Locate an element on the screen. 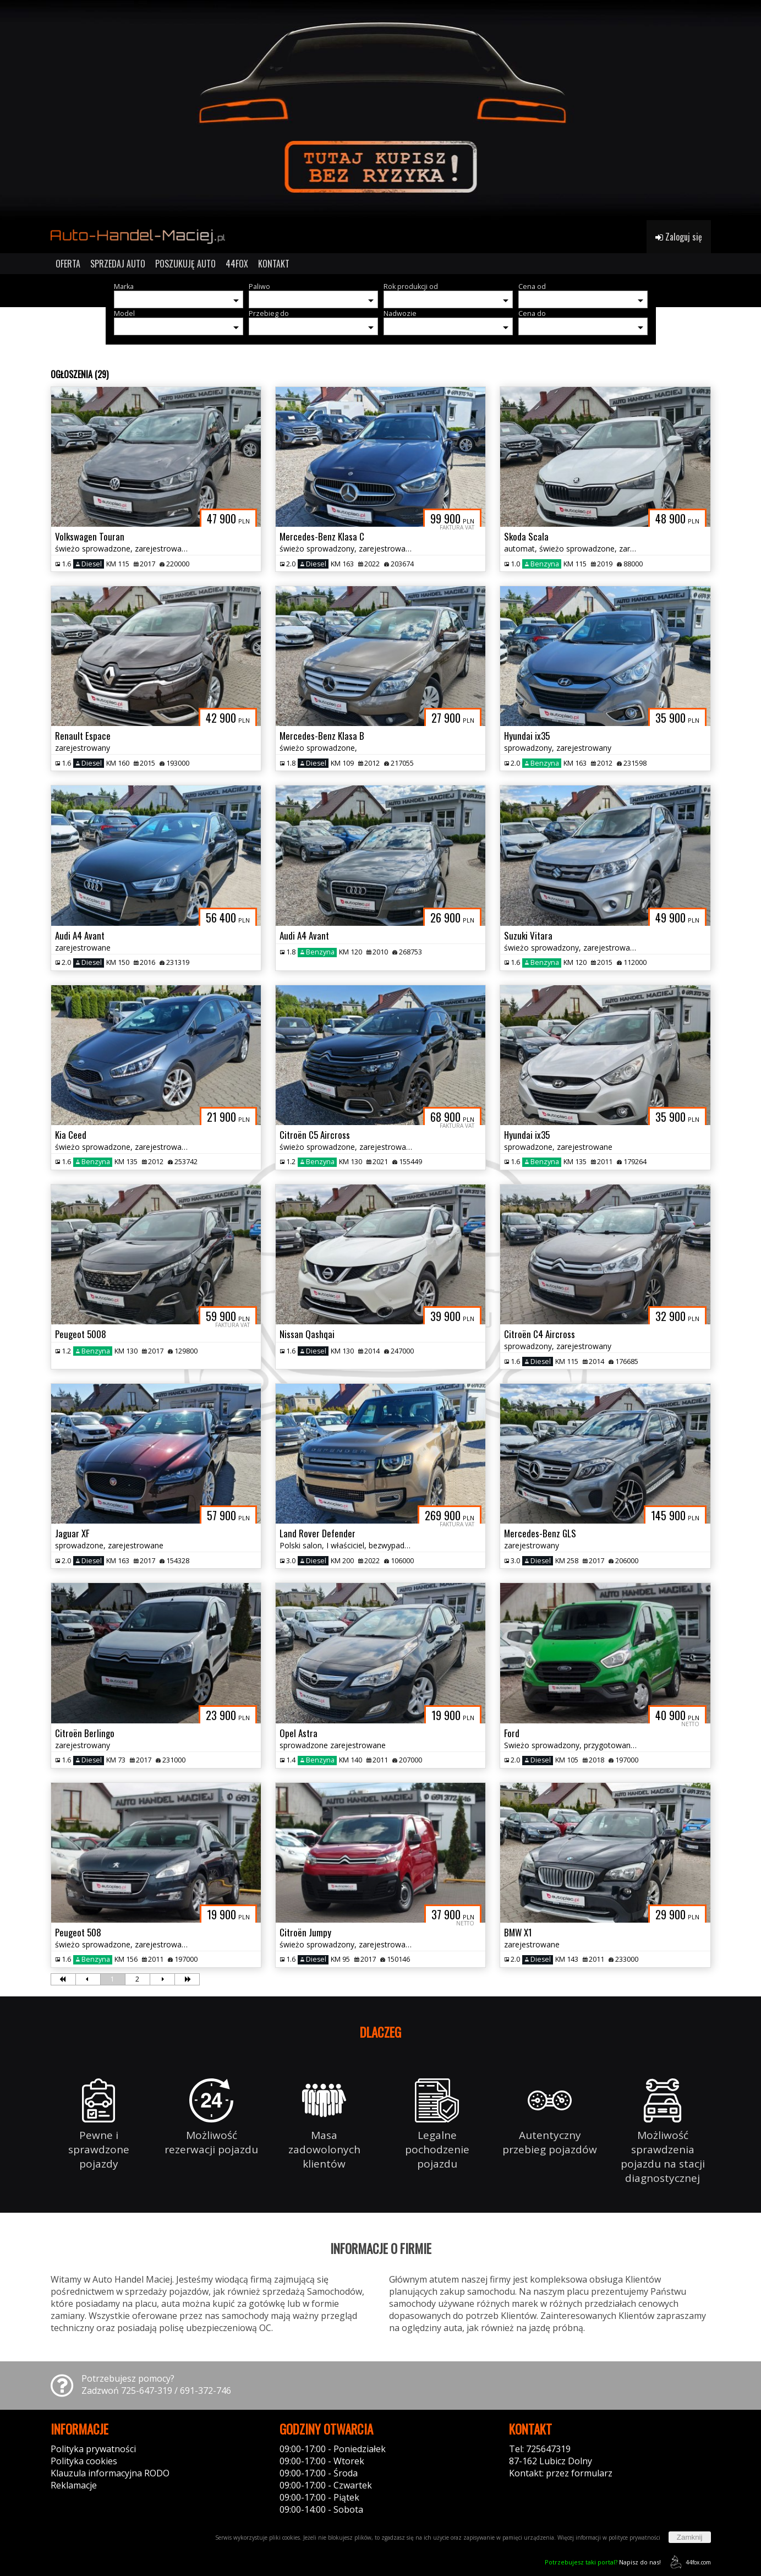  Kontakt: przez formularz is located at coordinates (560, 2473).